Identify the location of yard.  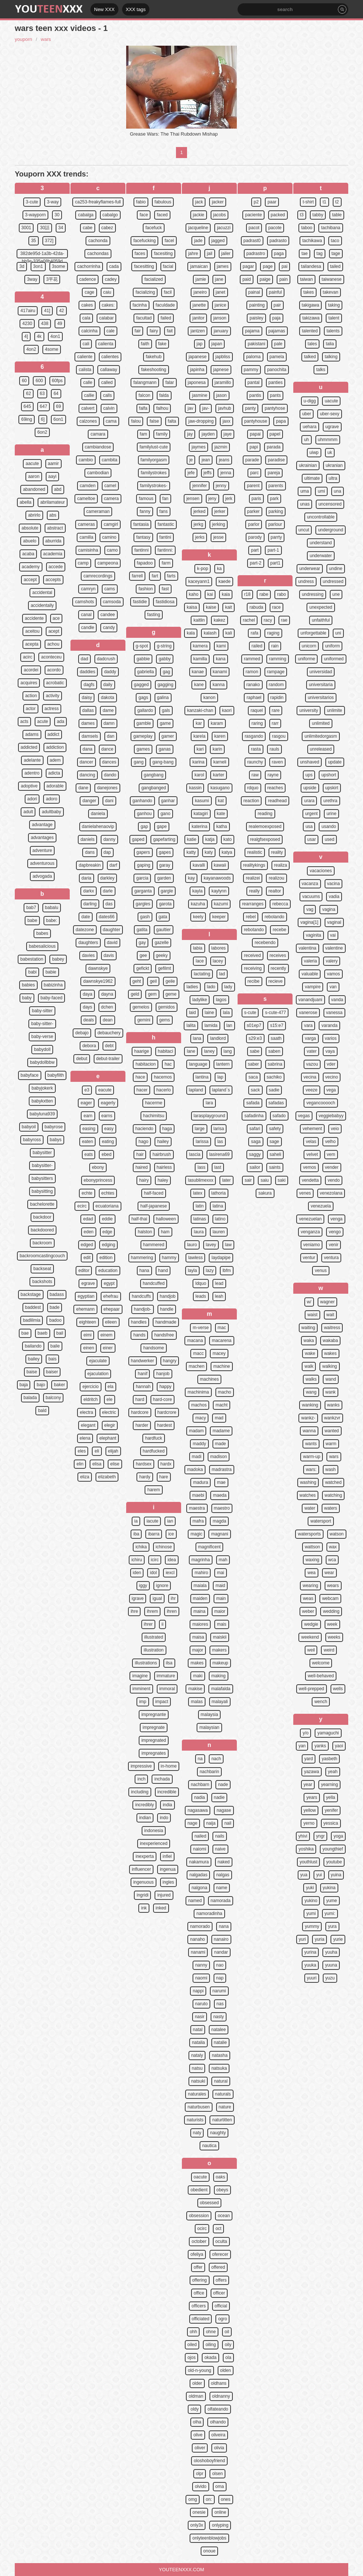
(308, 1758).